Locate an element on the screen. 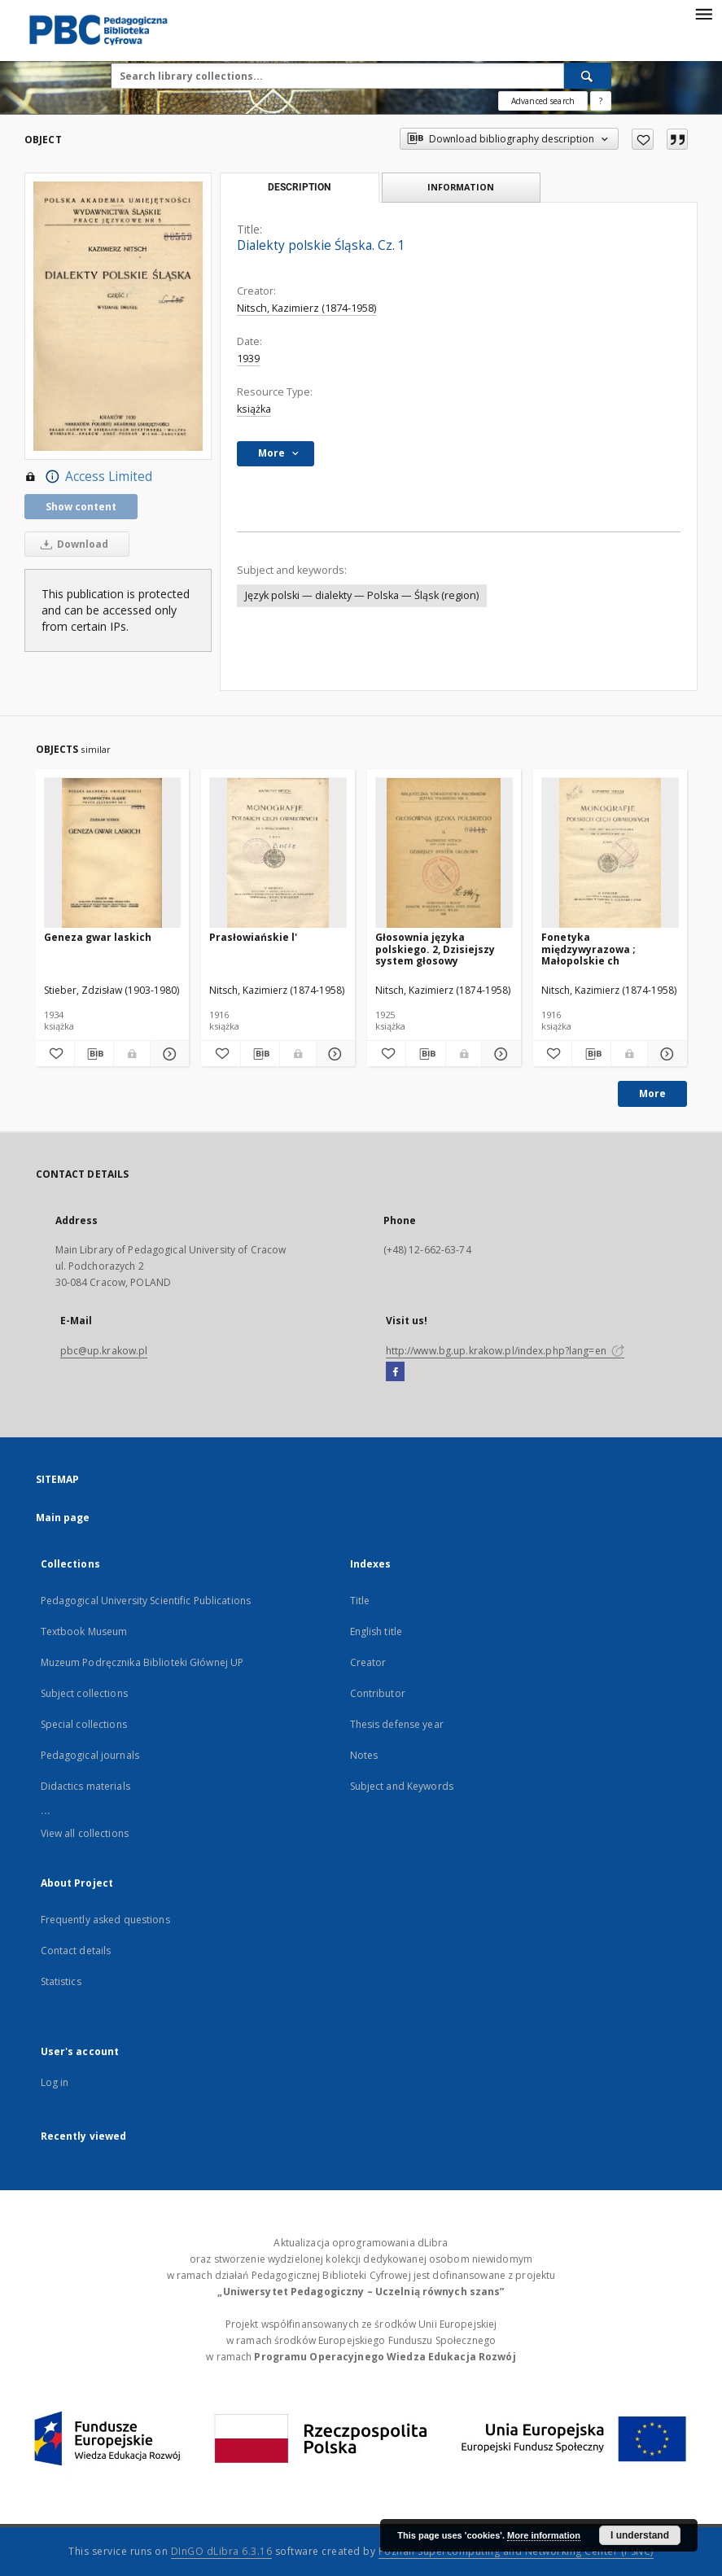 This screenshot has height=2576, width=722. Special collections is located at coordinates (84, 1724).